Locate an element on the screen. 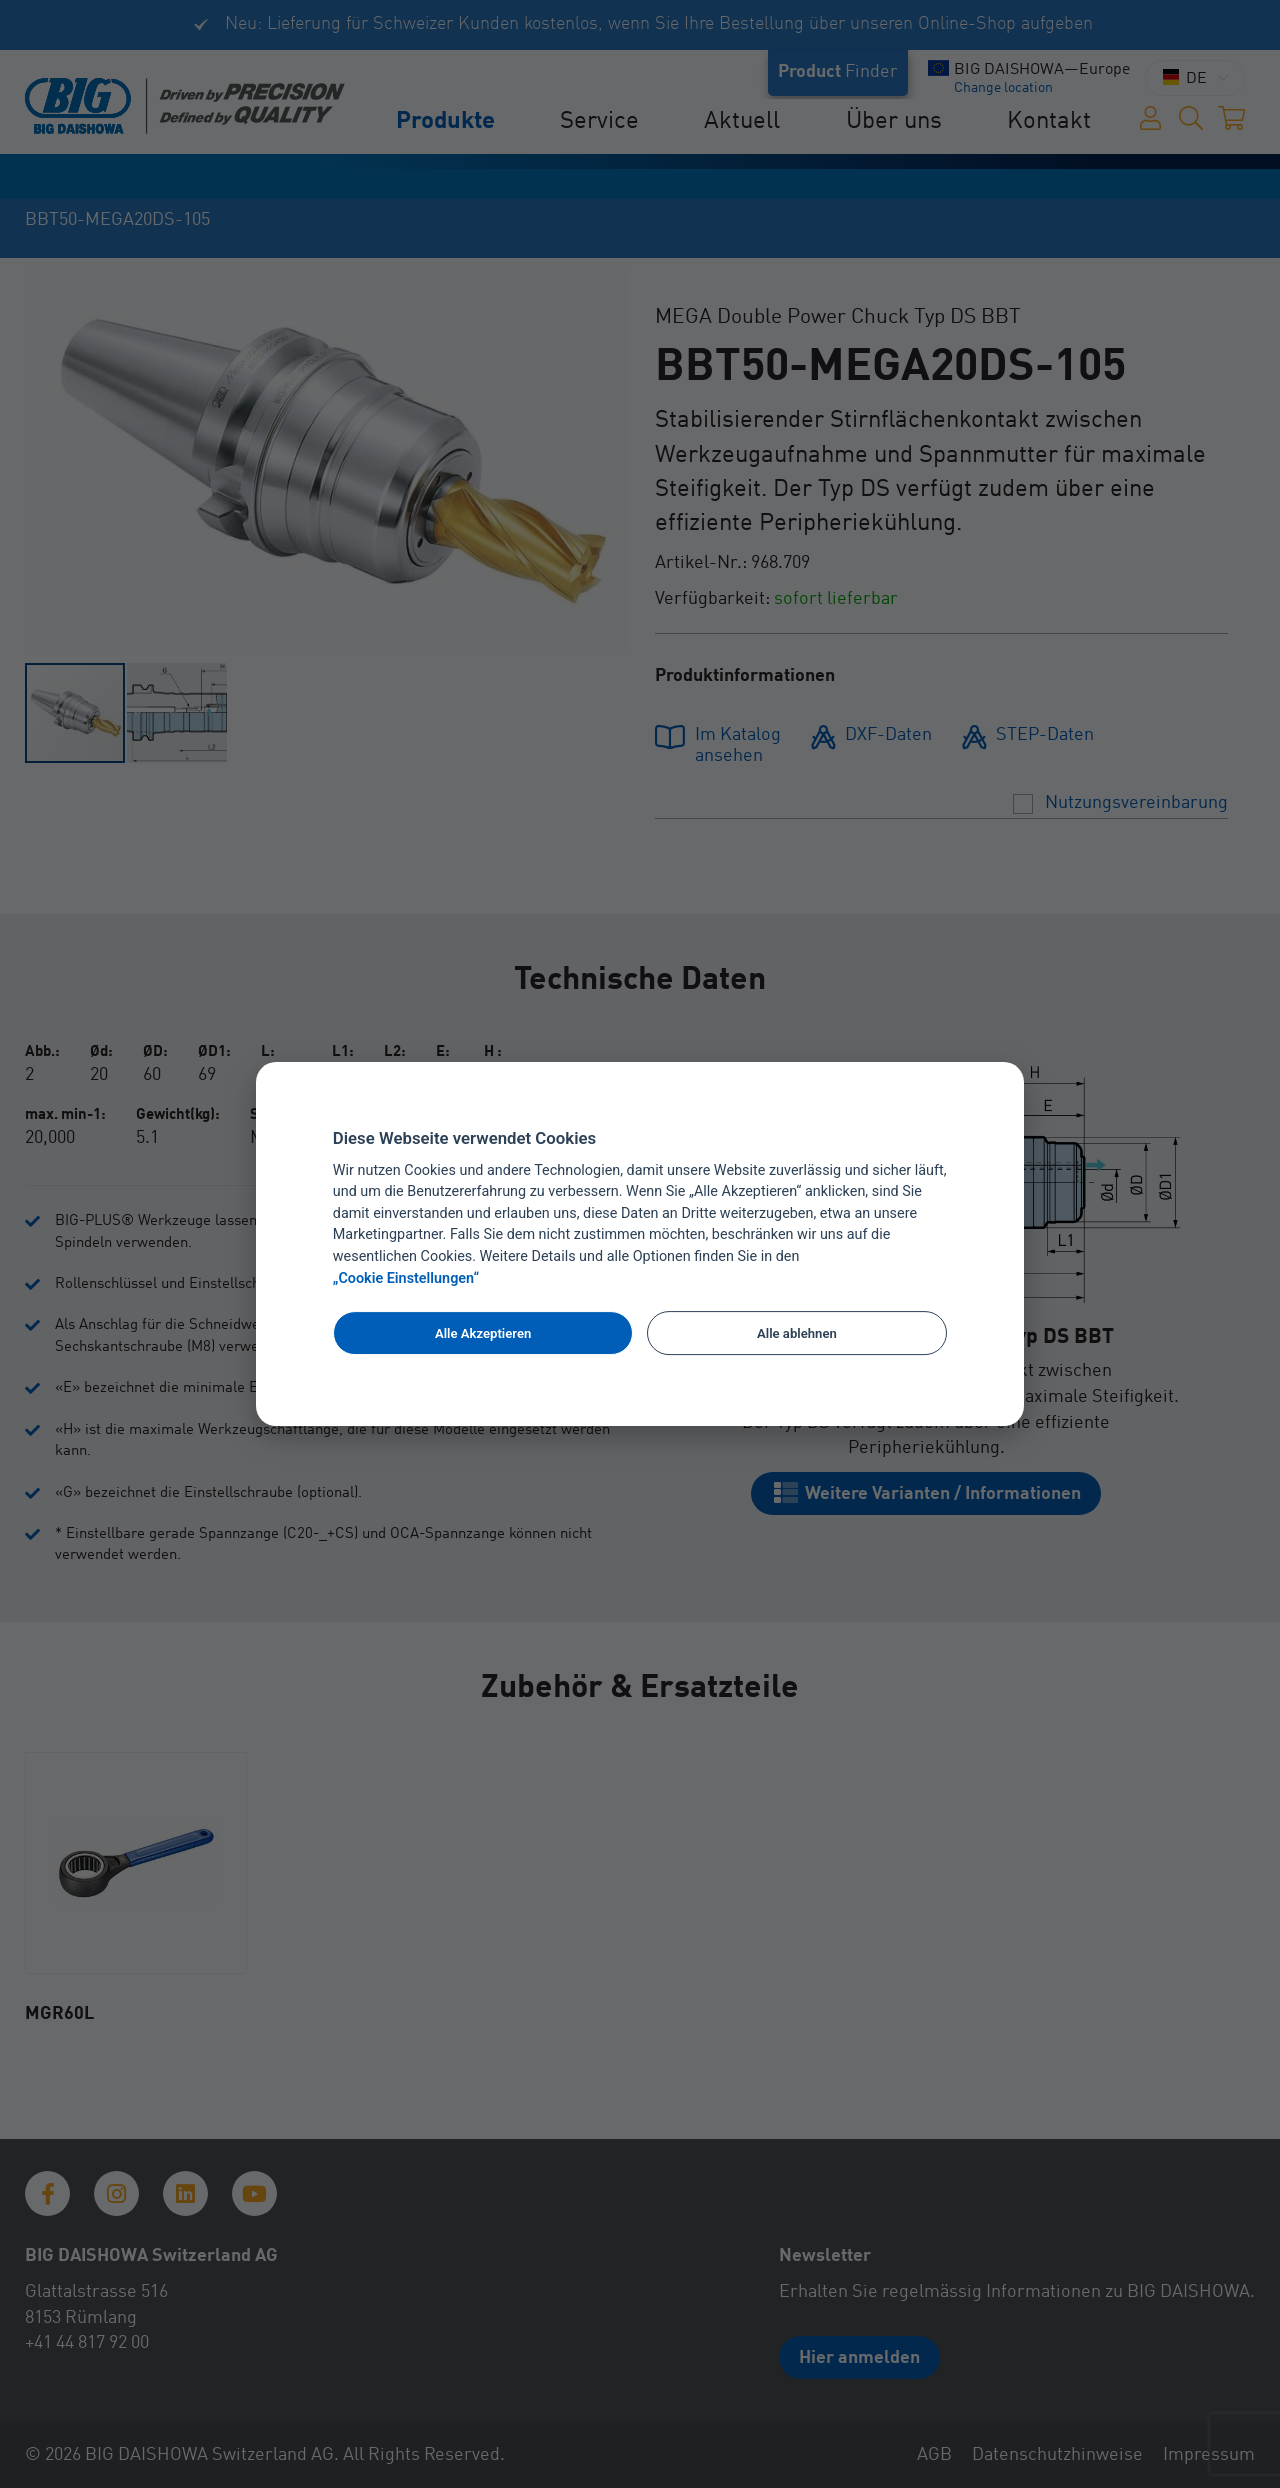 The height and width of the screenshot is (2488, 1280). Alle ablehnen is located at coordinates (797, 1333).